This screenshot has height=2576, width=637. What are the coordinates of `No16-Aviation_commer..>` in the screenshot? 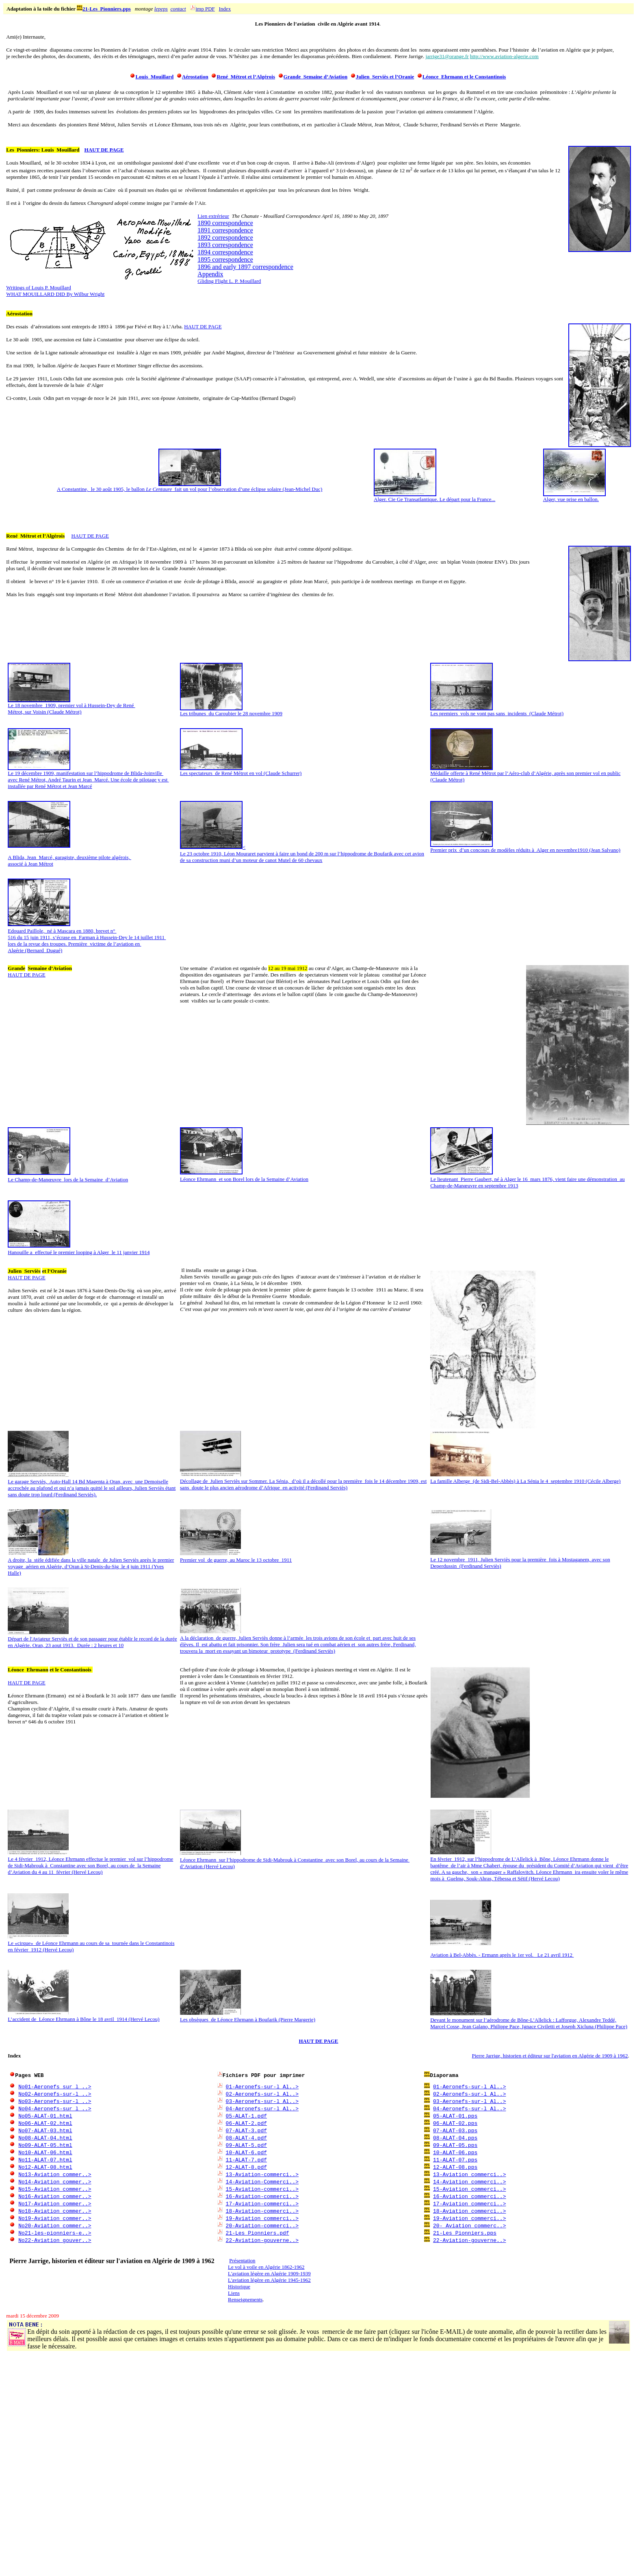 It's located at (54, 2196).